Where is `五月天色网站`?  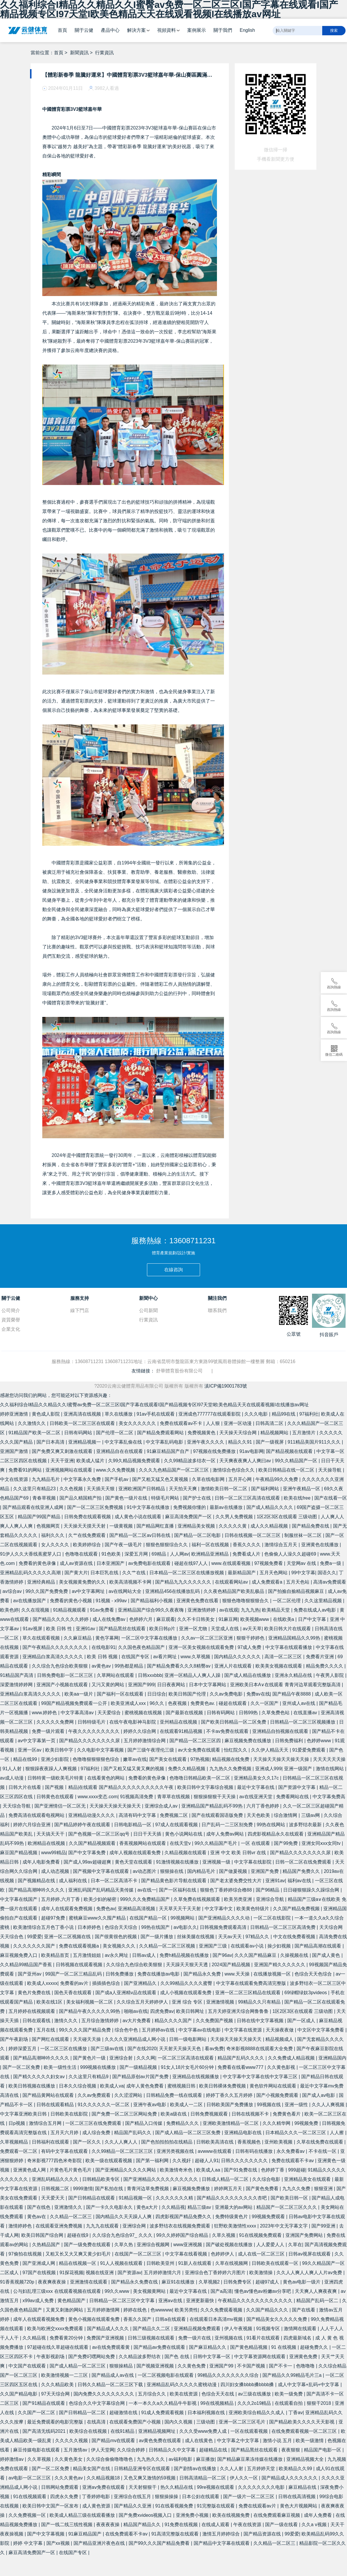 五月天色网站 is located at coordinates (274, 1572).